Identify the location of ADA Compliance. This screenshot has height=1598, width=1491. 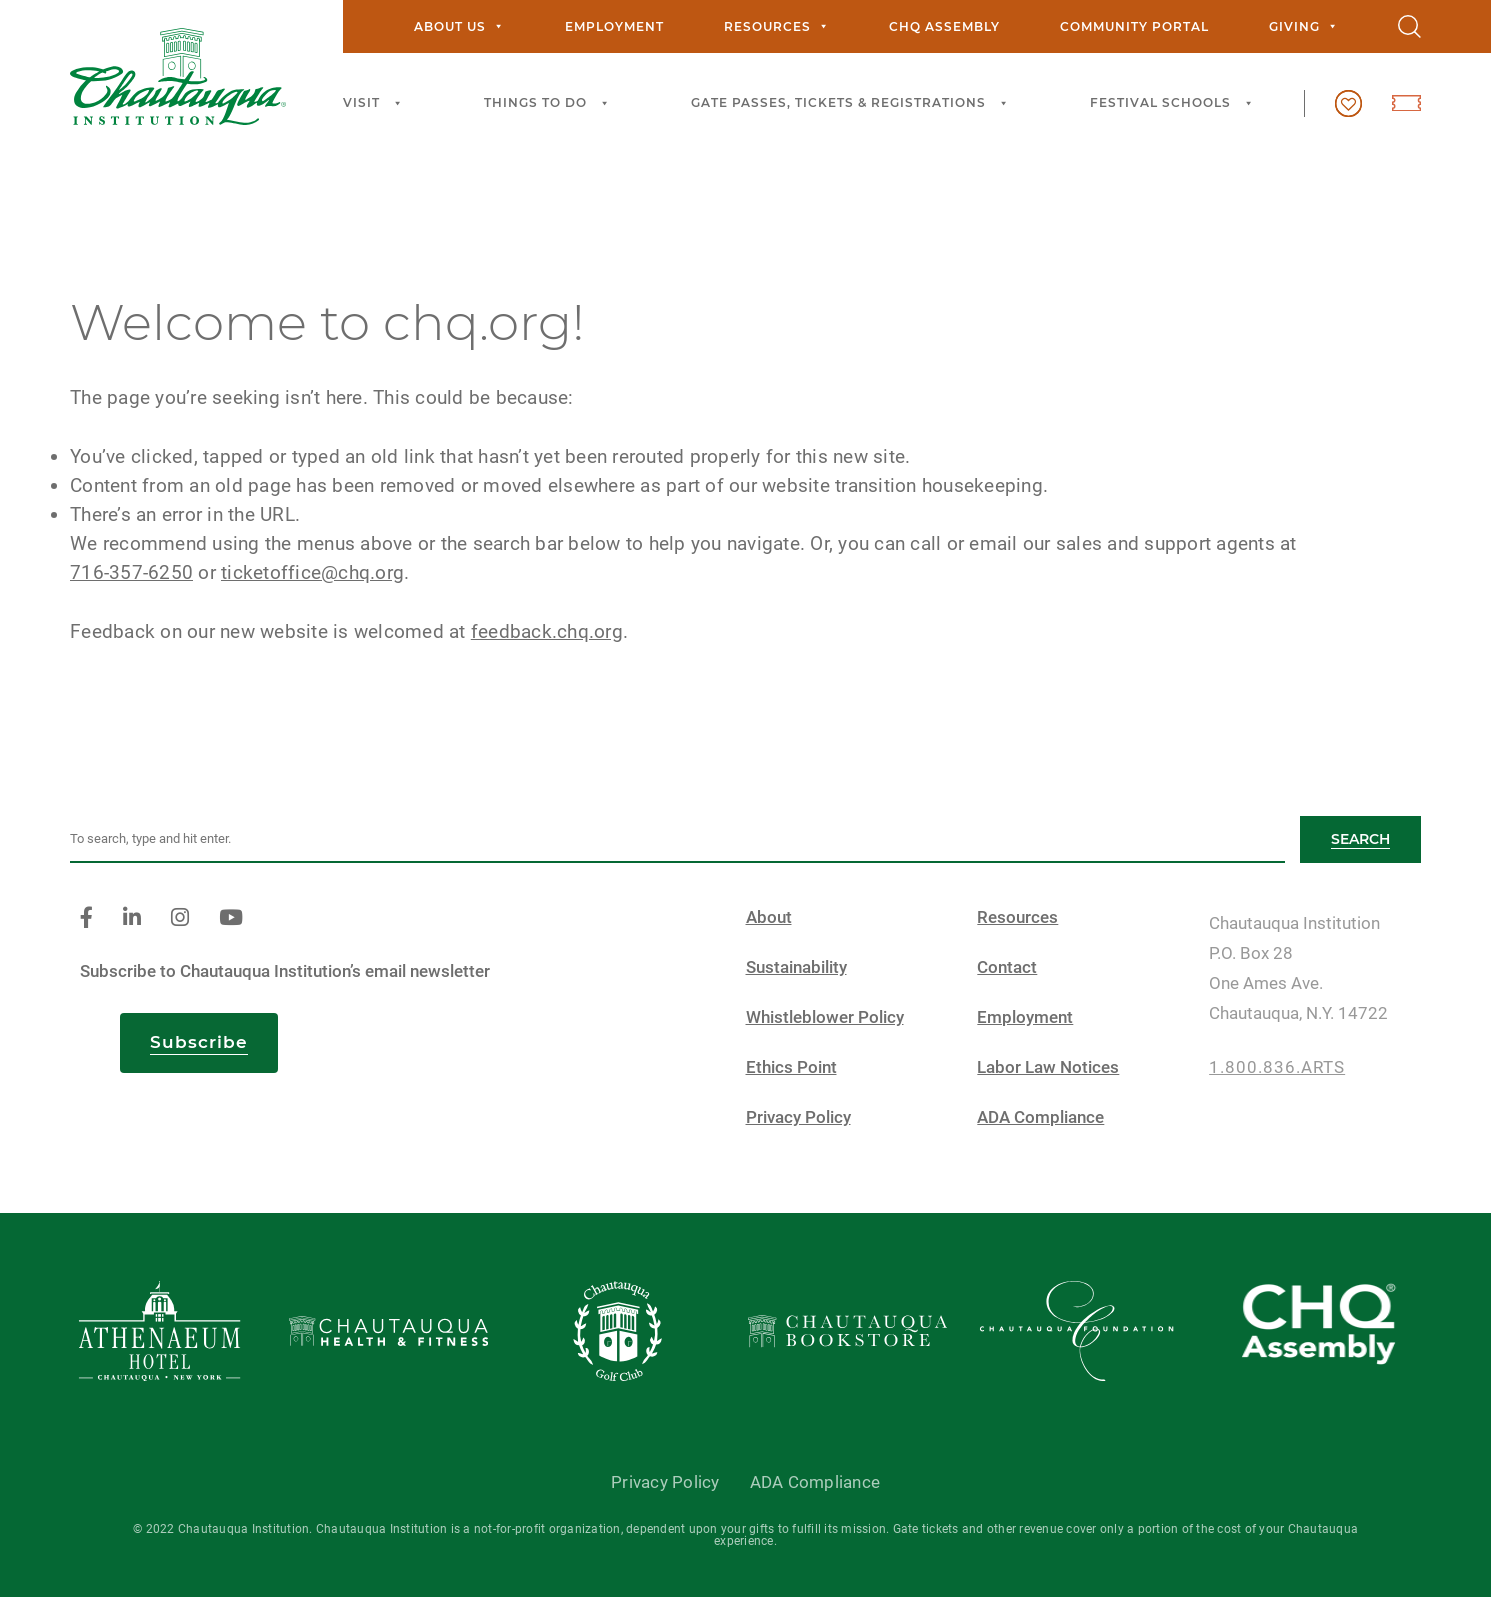
(1040, 1117).